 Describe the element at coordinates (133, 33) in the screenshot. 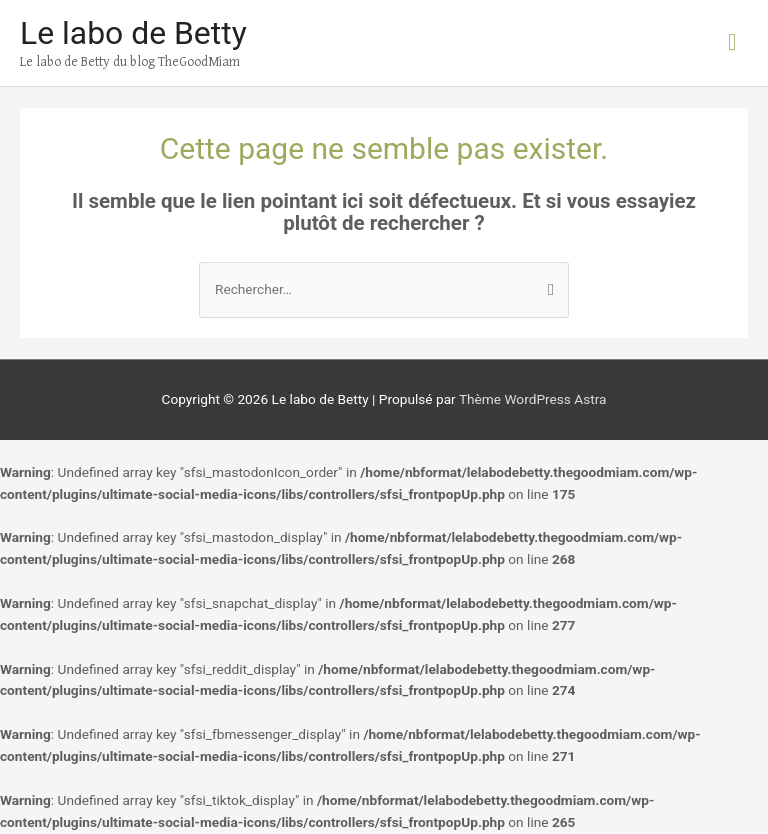

I see `Le labo de Betty` at that location.